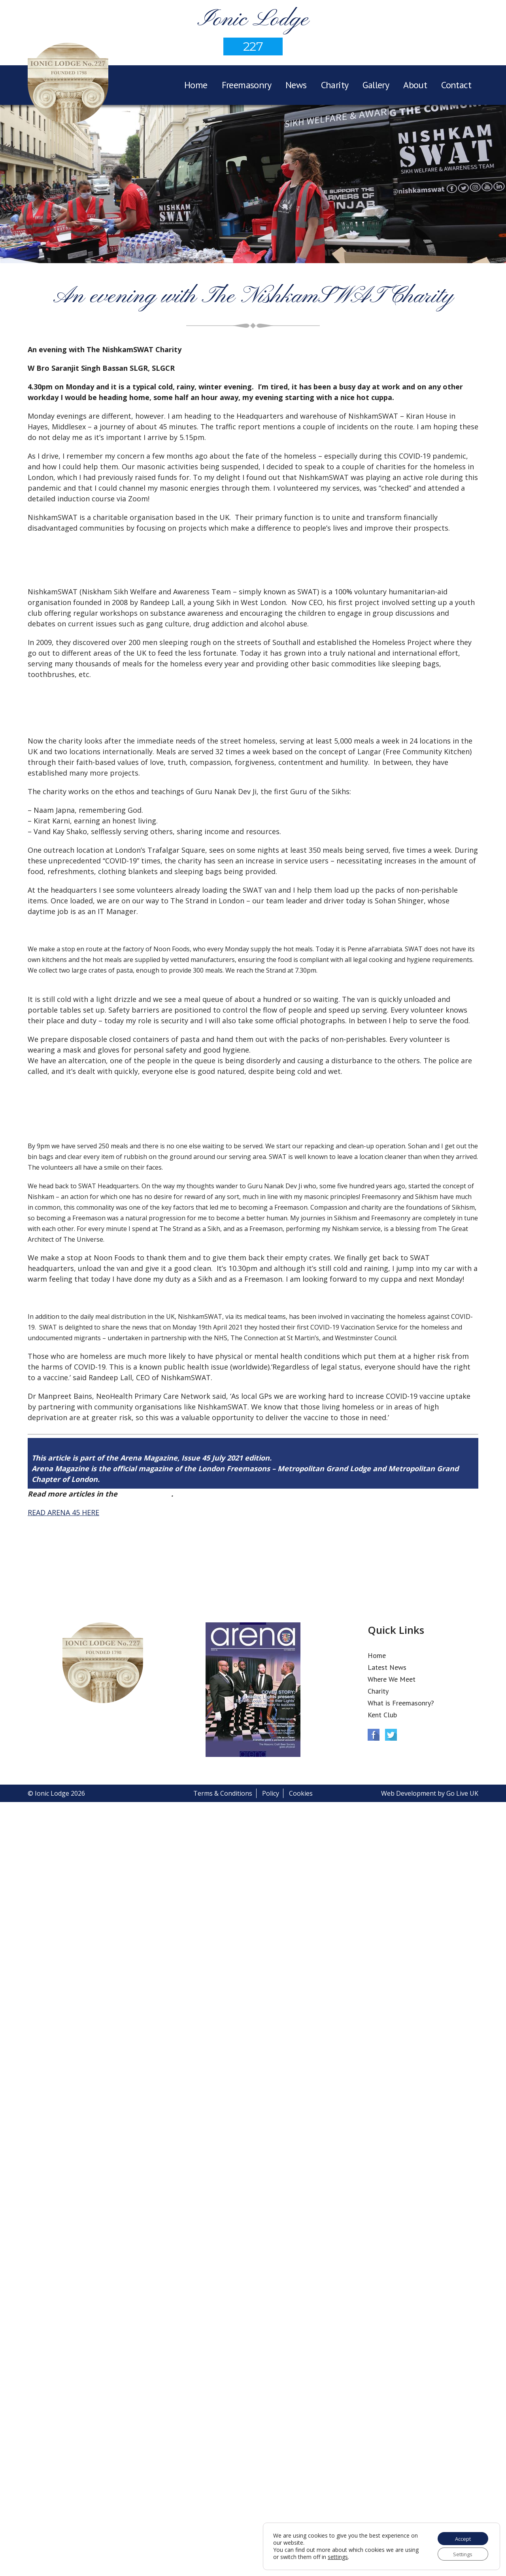  Describe the element at coordinates (429, 1793) in the screenshot. I see `Web Development by Go Live UK` at that location.